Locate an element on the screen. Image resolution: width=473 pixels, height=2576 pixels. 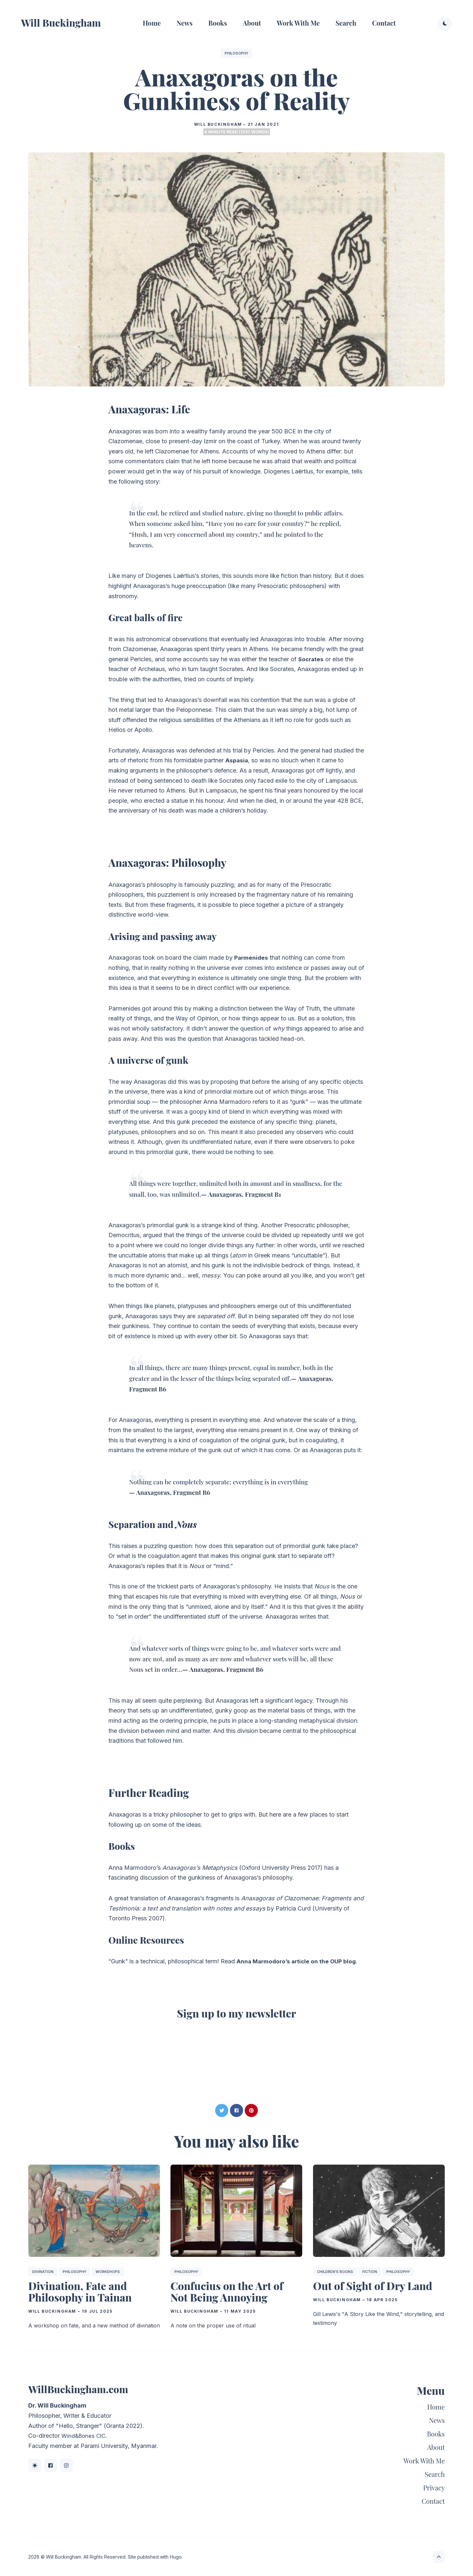
Divination, Fate and Philosophy in Tainan is located at coordinates (80, 2291).